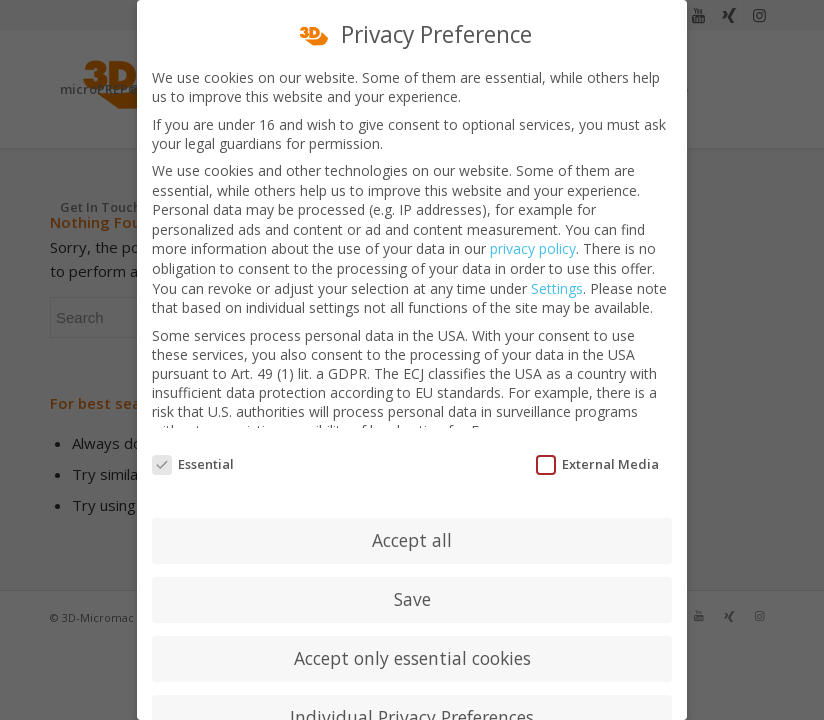 This screenshot has height=720, width=824. Describe the element at coordinates (412, 528) in the screenshot. I see `Accept all [button]` at that location.